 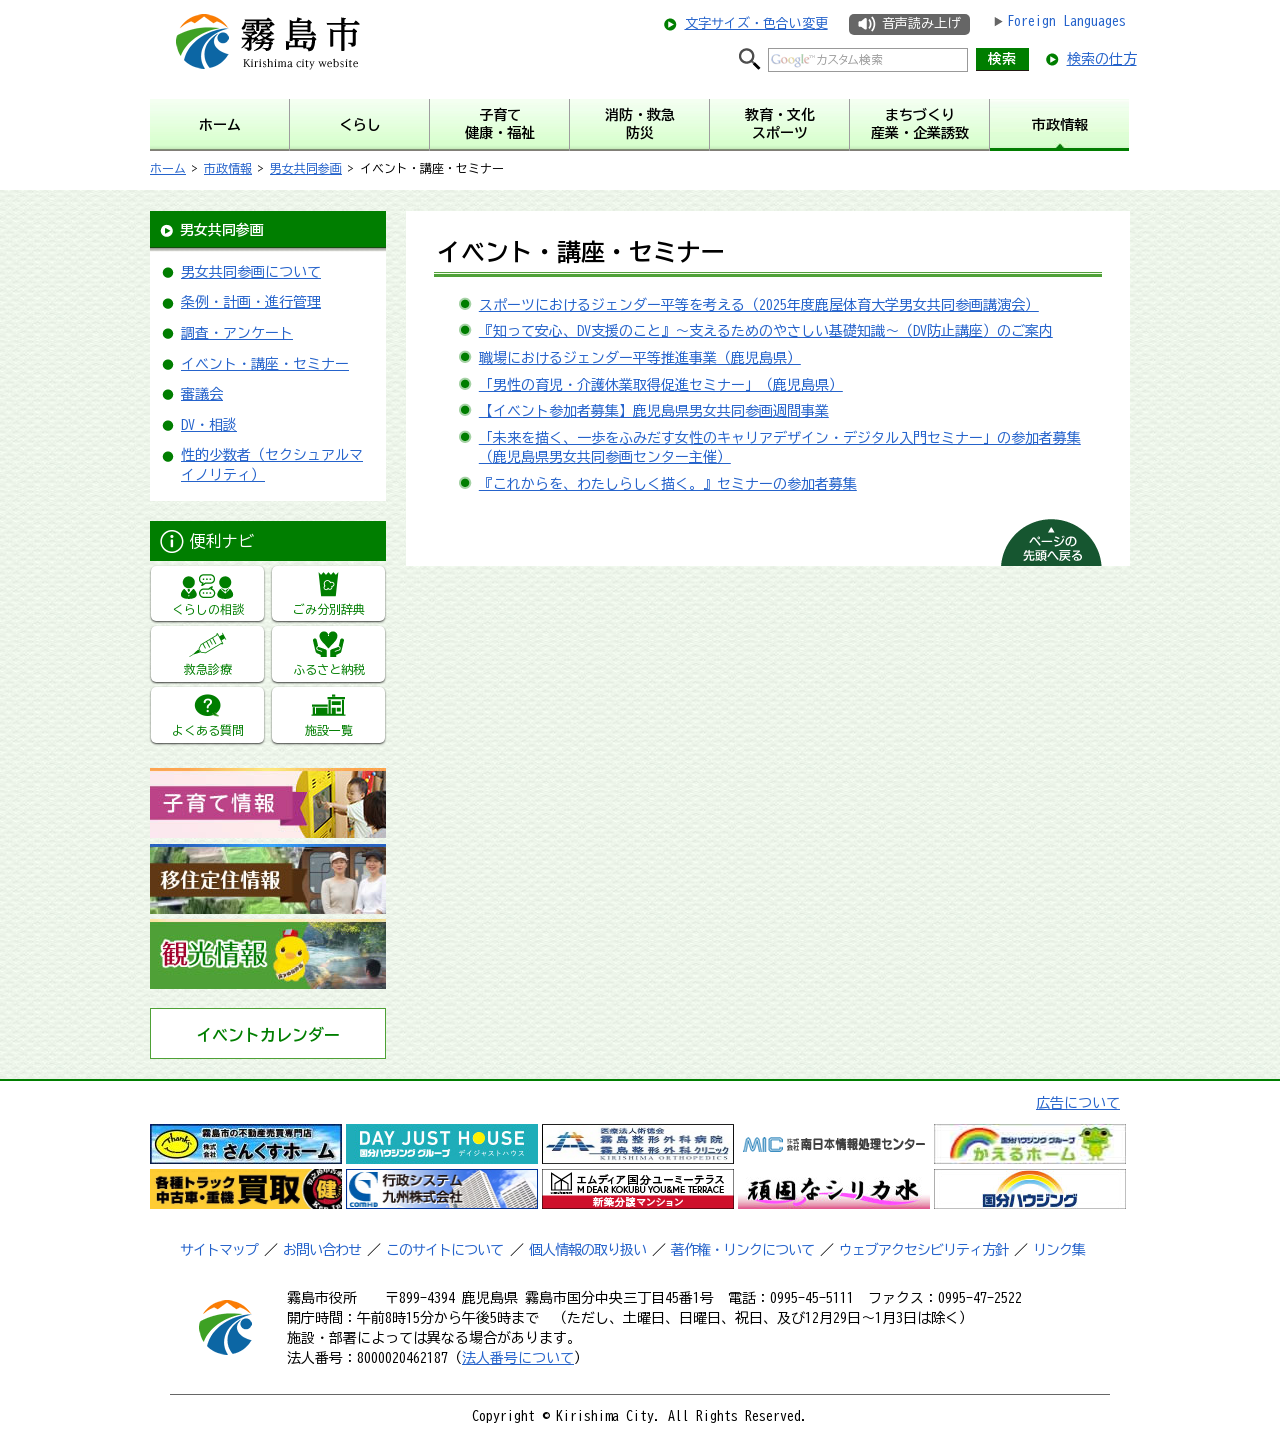 What do you see at coordinates (1059, 1250) in the screenshot?
I see `リンク集` at bounding box center [1059, 1250].